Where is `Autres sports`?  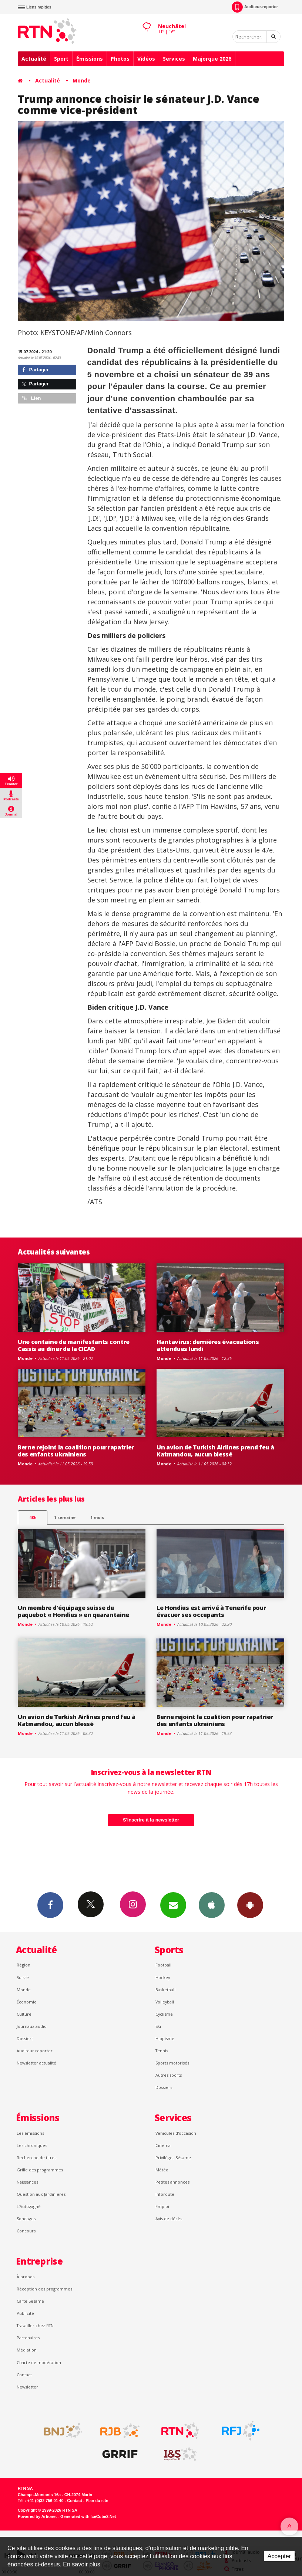 Autres sports is located at coordinates (168, 2075).